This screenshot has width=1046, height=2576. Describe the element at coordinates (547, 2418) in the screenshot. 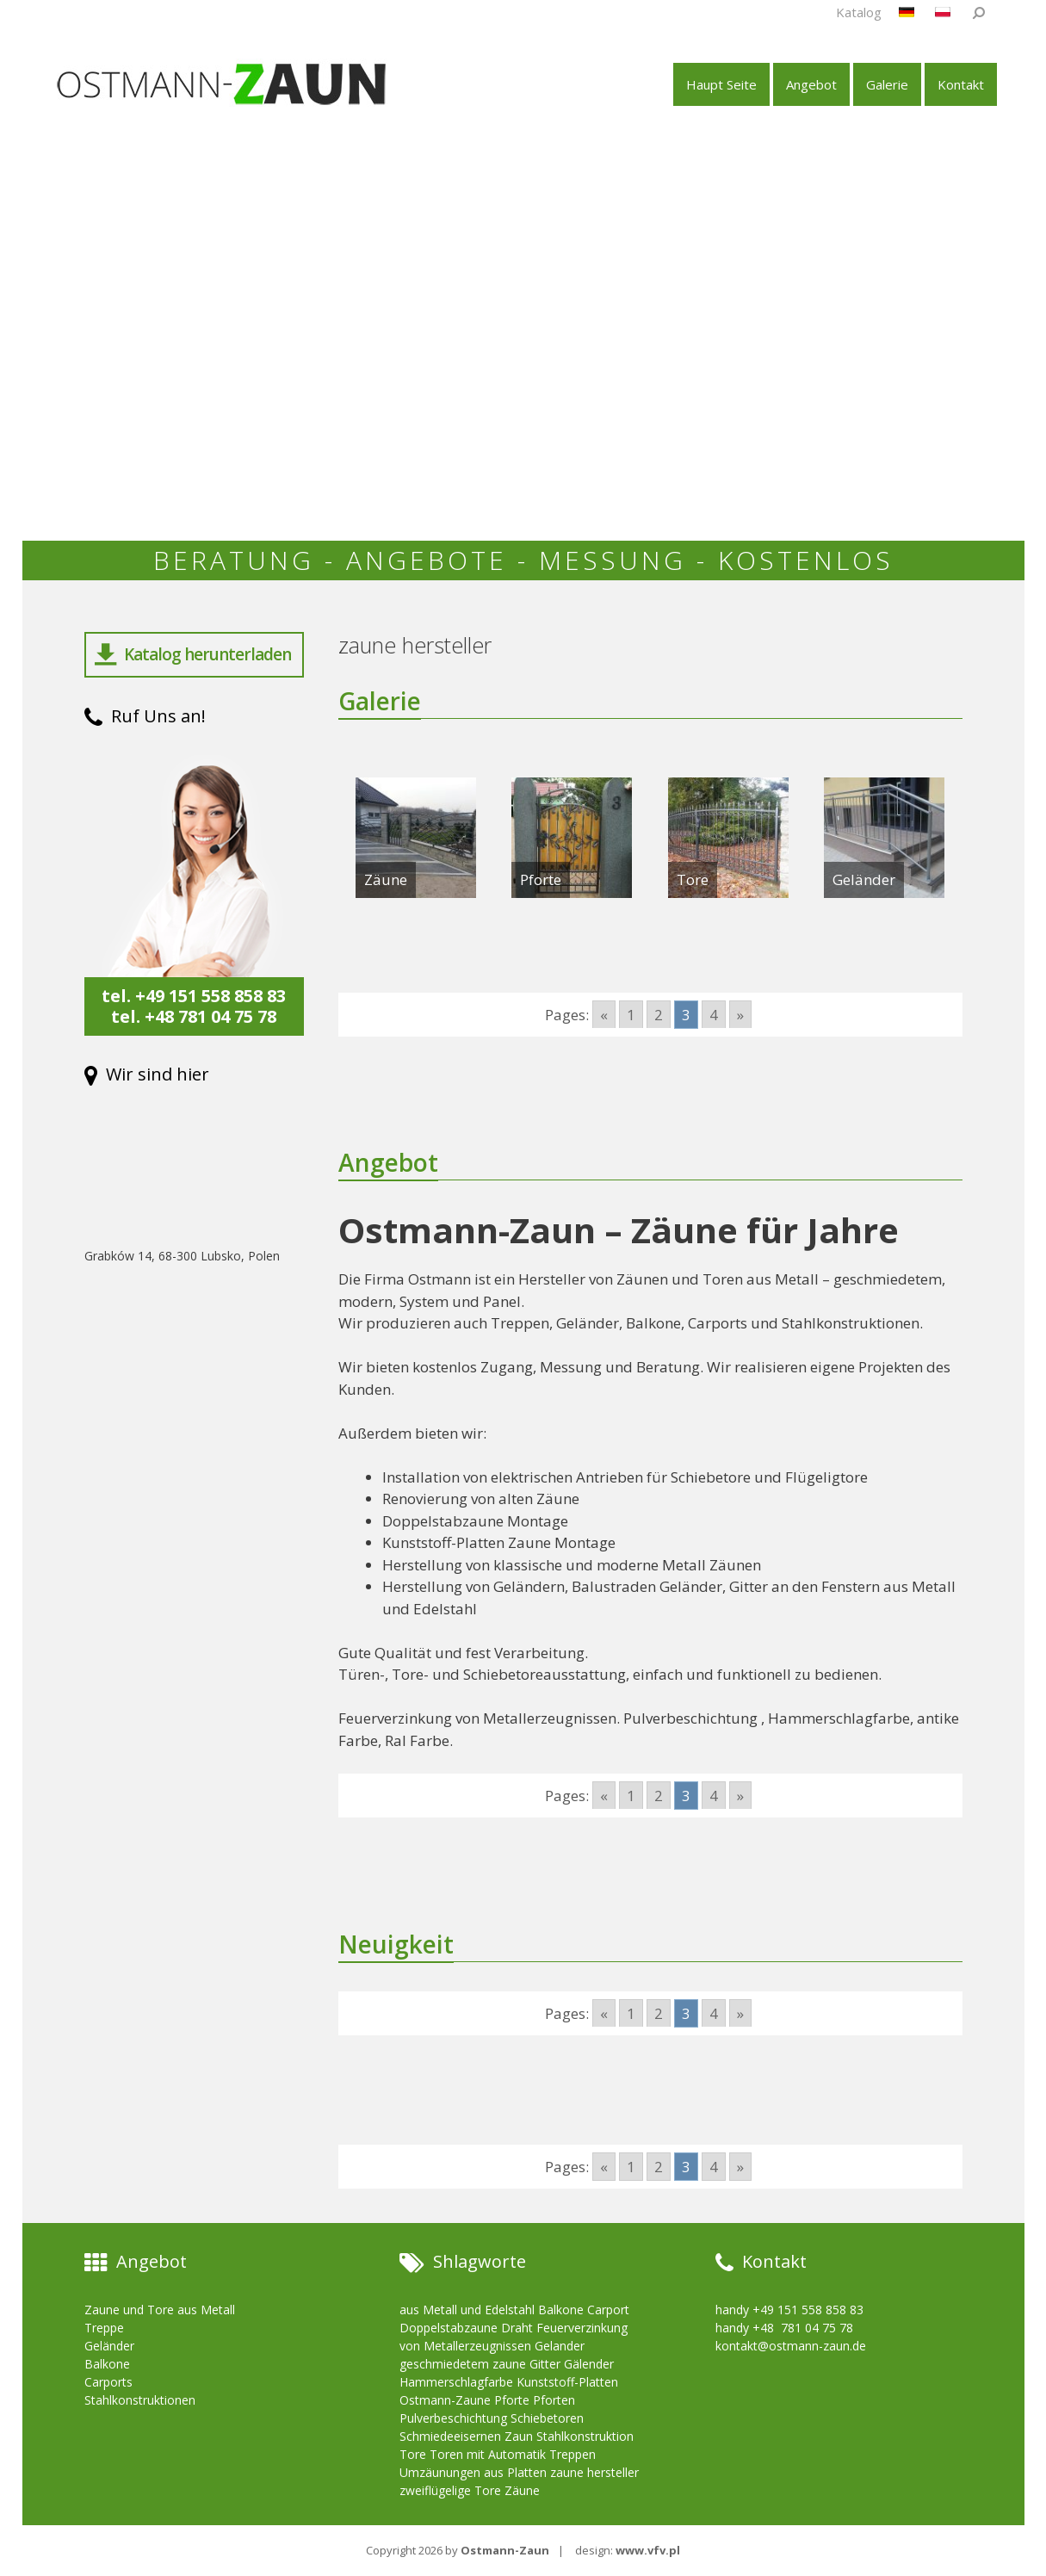

I see `Schiebetoren [Schiebetoren (10 items)]` at that location.